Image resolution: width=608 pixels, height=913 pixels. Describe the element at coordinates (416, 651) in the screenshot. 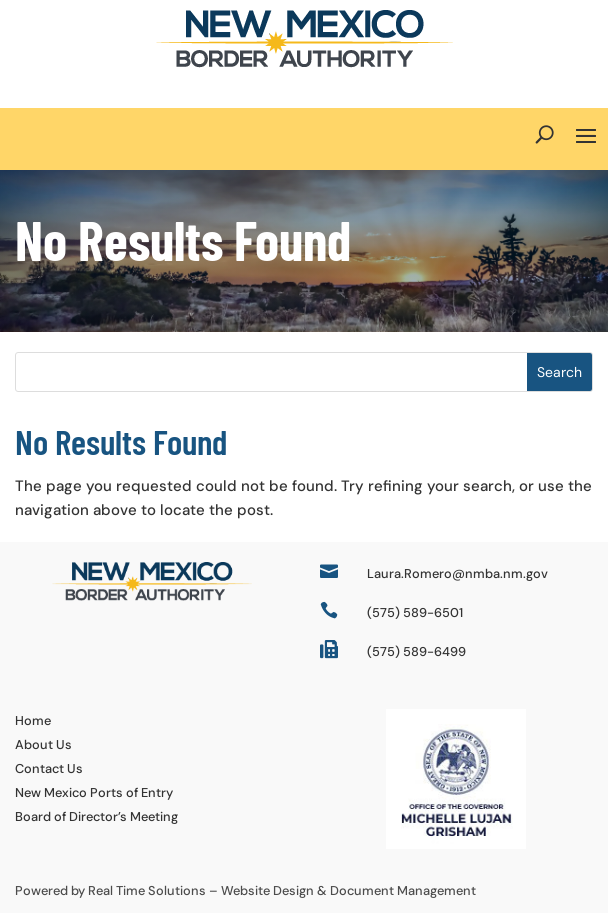

I see `(575) 589-6499 [link]` at that location.